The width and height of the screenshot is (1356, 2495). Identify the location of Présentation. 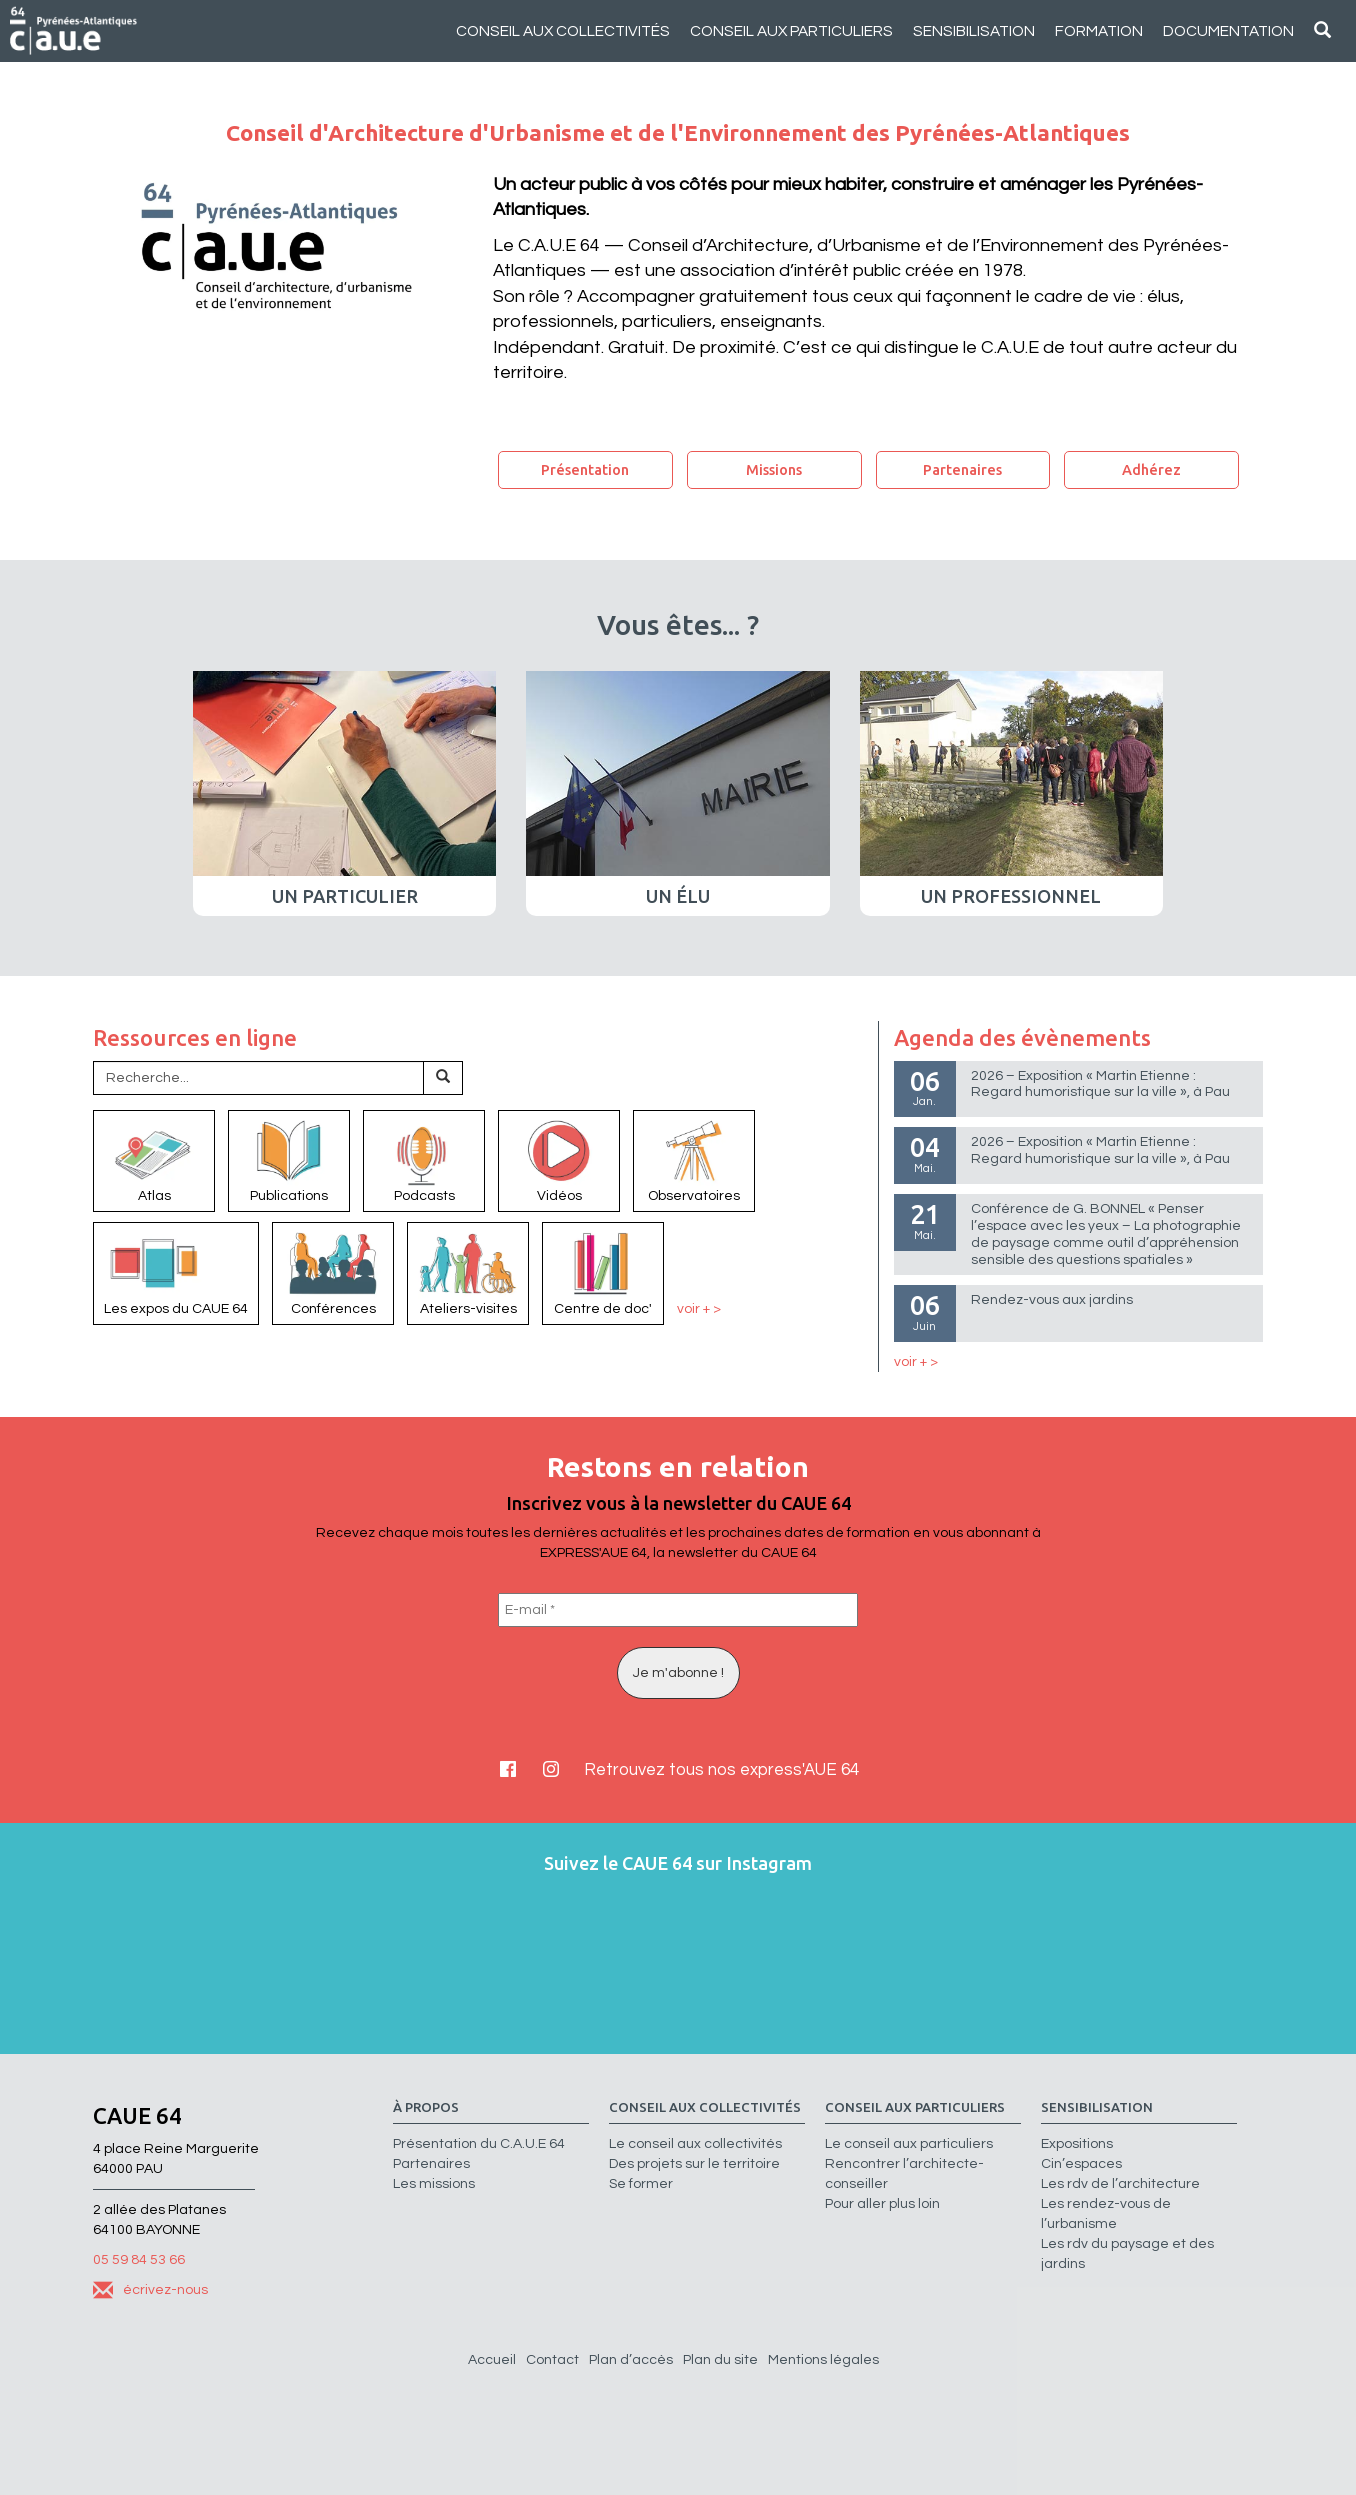
(585, 469).